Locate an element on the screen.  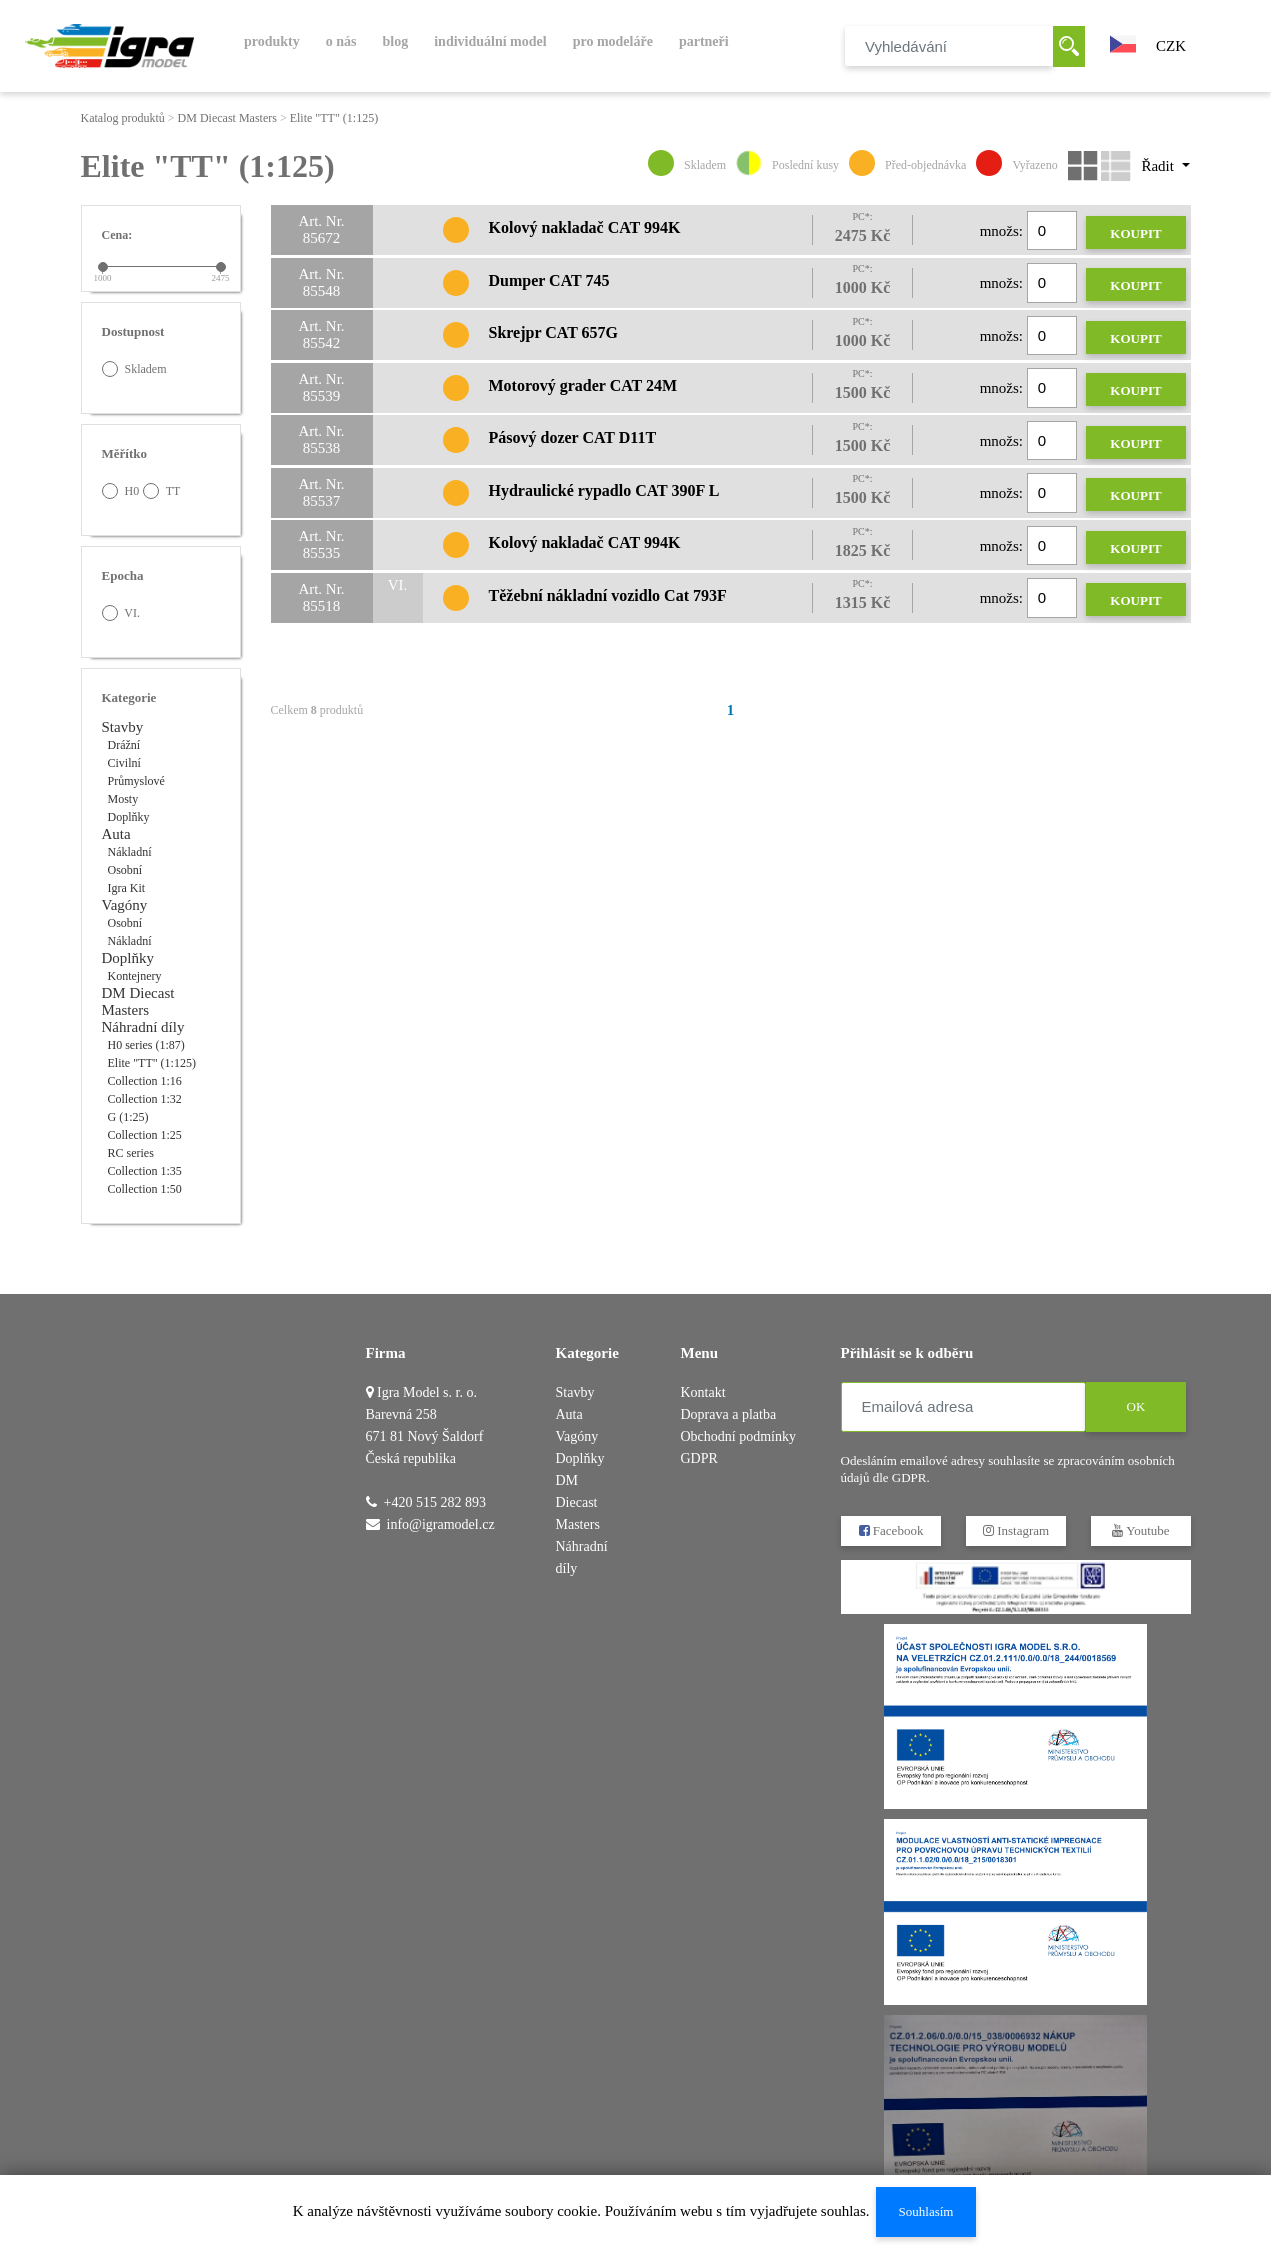
Skrejpr CAT 657G is located at coordinates (554, 332).